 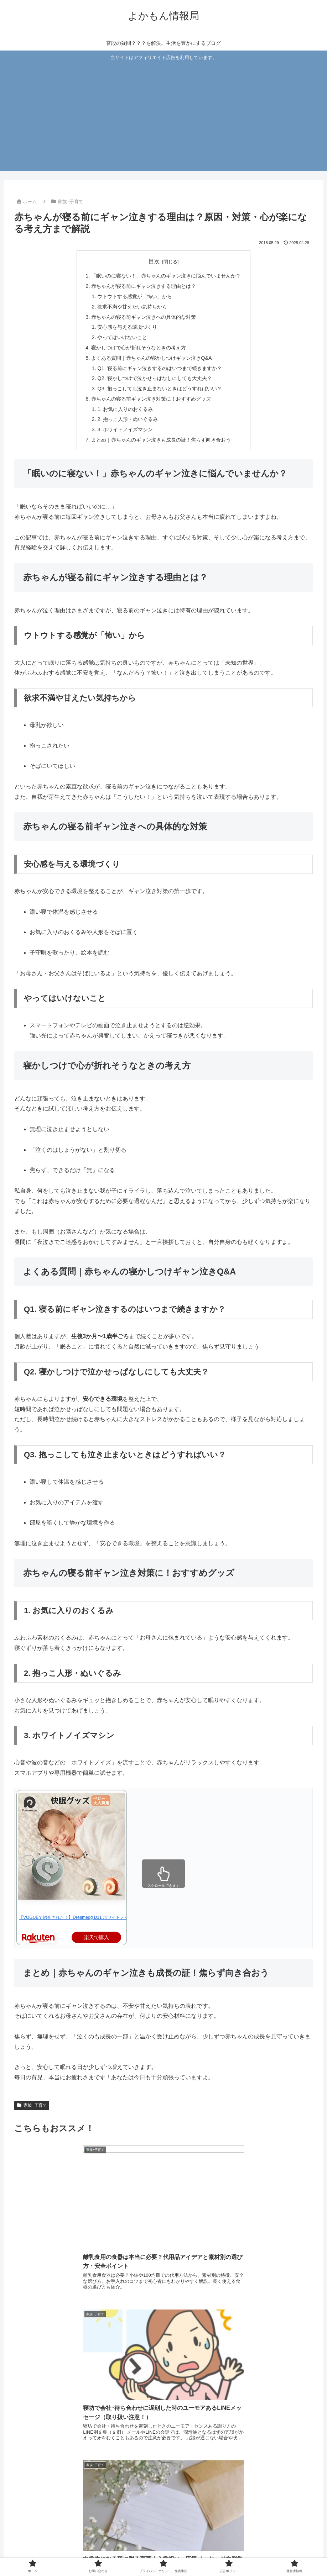 I want to click on 目次, so click(x=154, y=261).